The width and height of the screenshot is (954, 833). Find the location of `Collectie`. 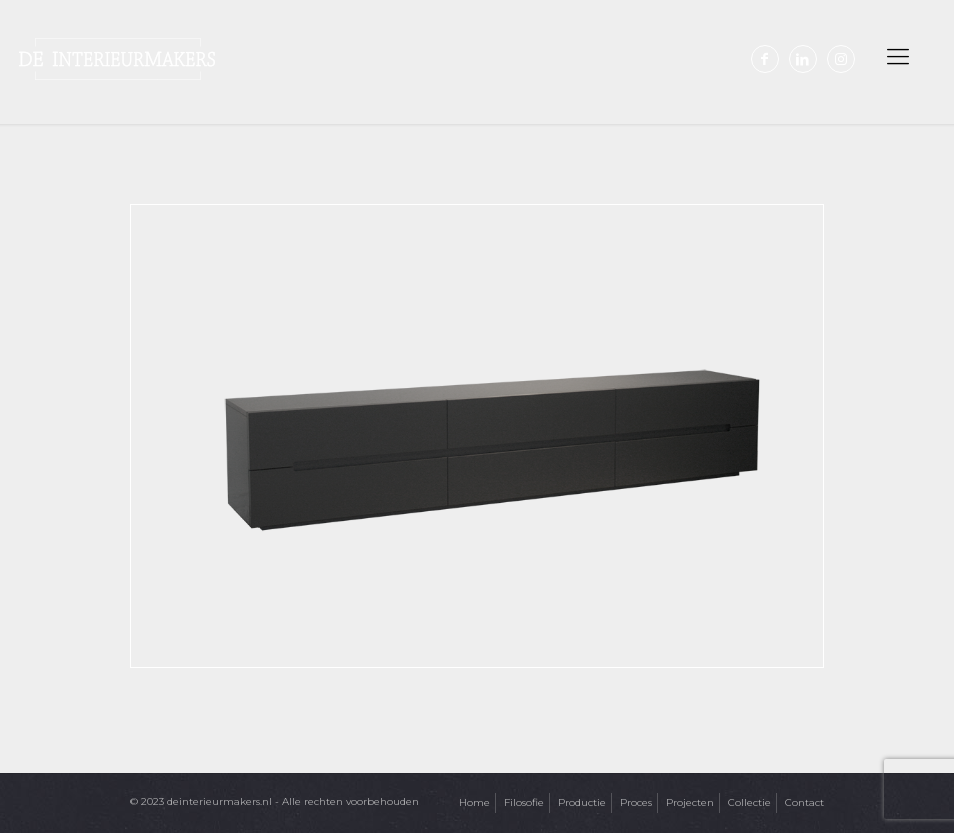

Collectie is located at coordinates (749, 802).